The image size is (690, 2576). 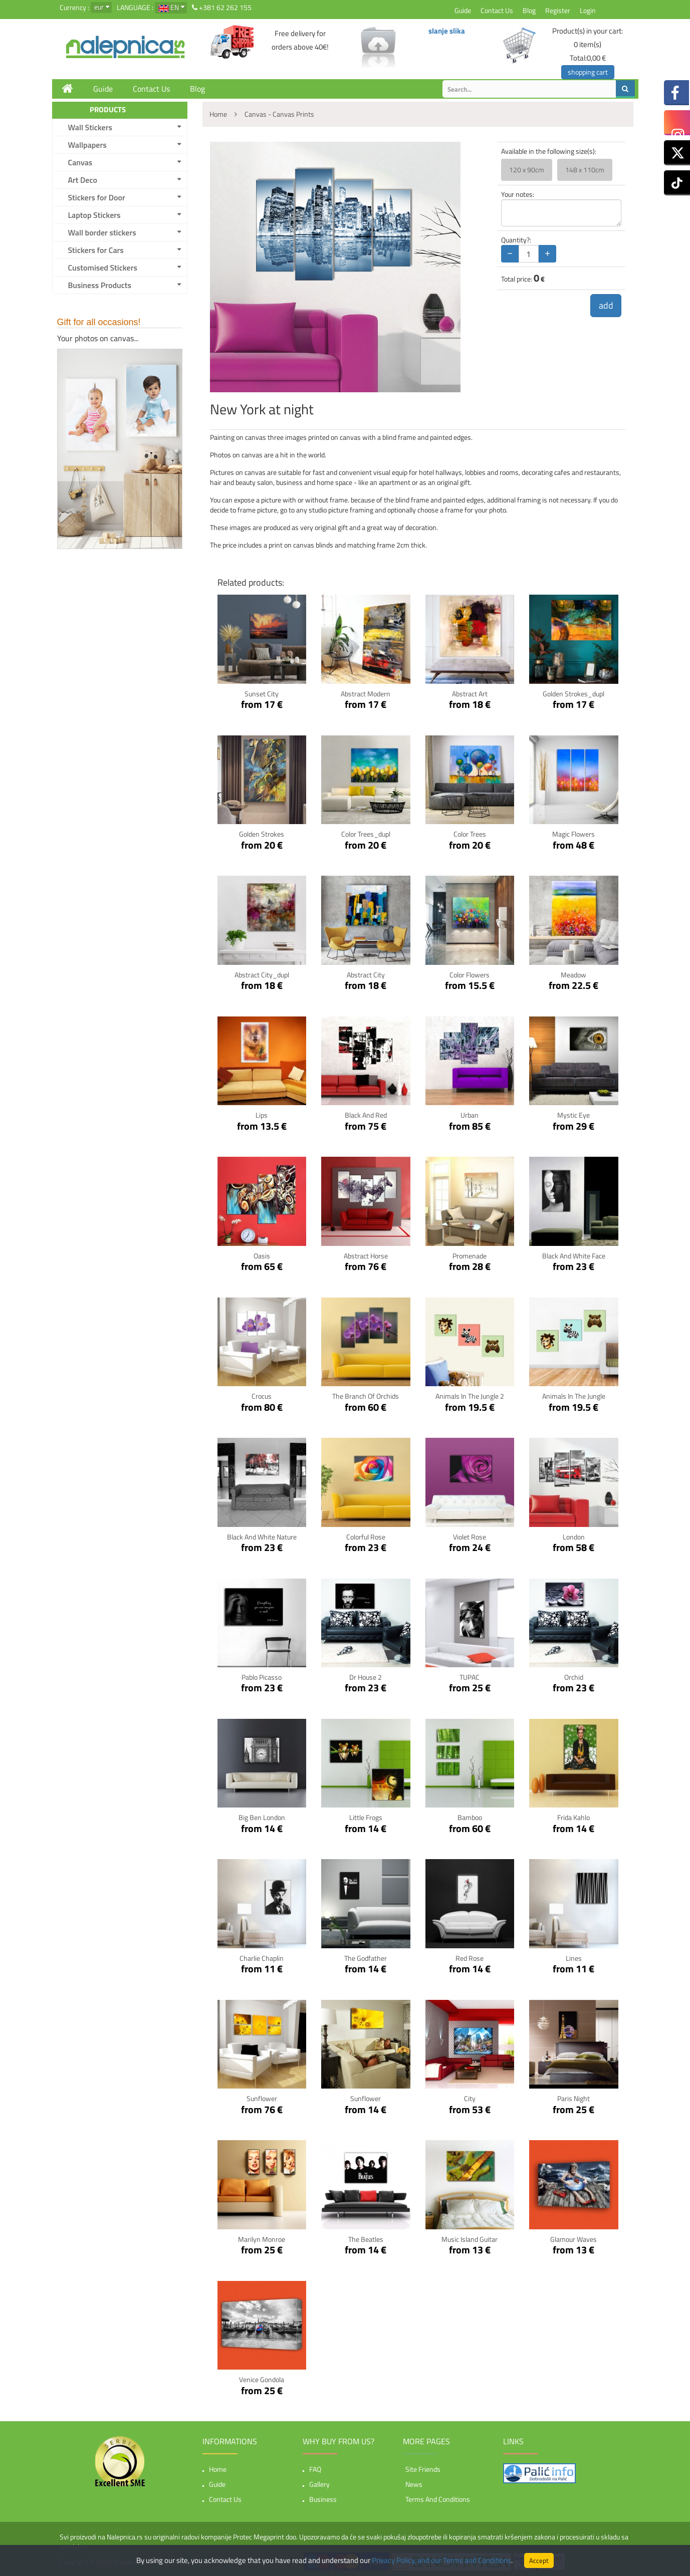 I want to click on add, so click(x=605, y=305).